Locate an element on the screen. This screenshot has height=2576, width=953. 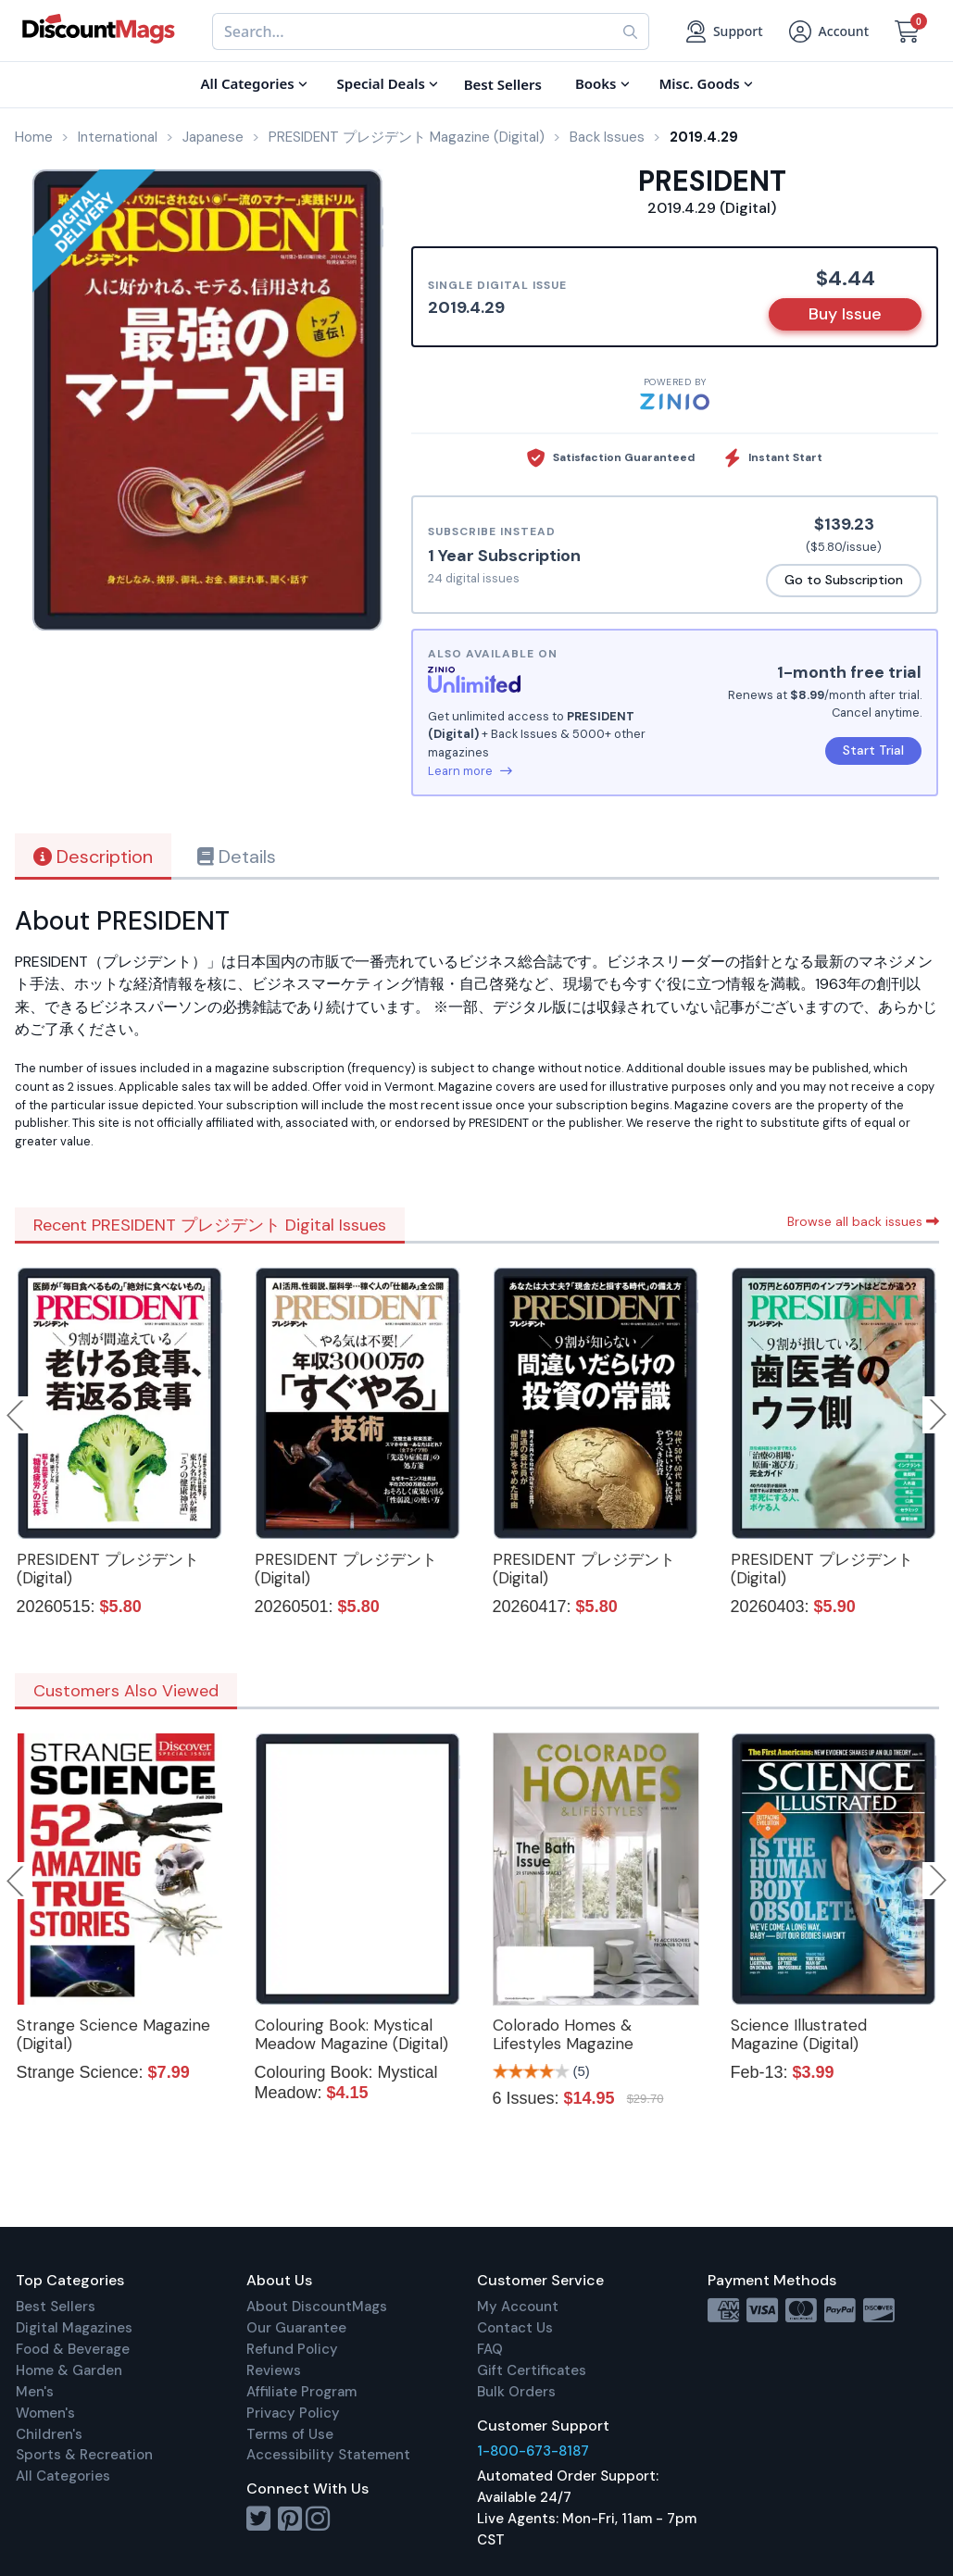
Start Trial is located at coordinates (873, 750).